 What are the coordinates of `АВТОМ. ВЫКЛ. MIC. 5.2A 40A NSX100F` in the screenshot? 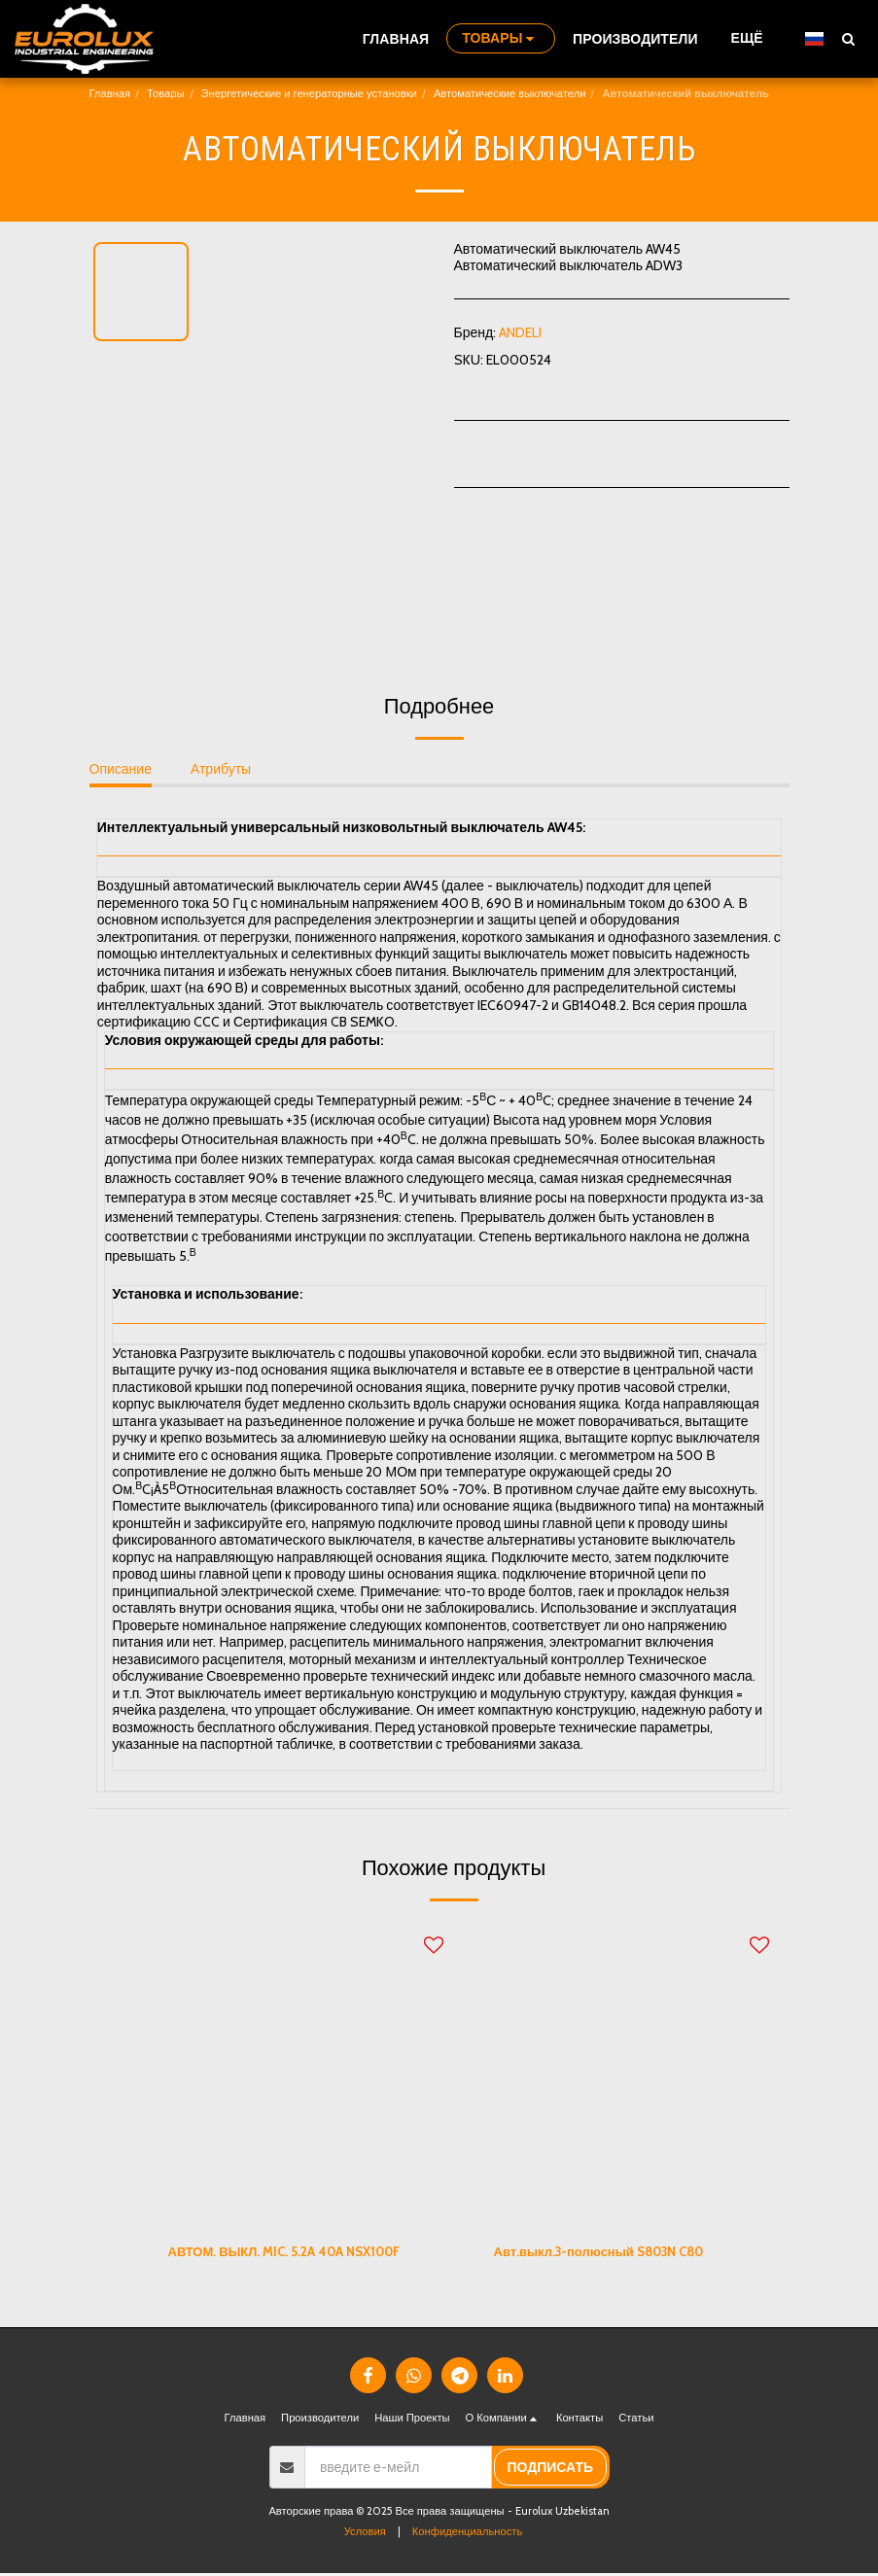 It's located at (292, 2252).